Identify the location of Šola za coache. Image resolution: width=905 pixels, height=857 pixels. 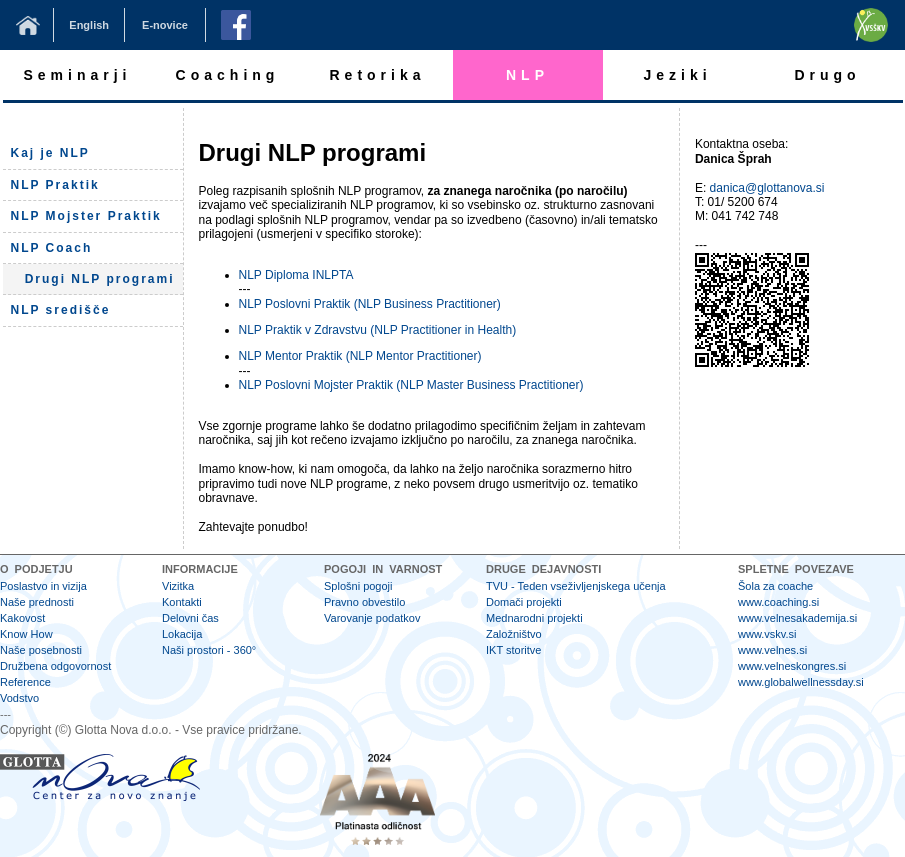
(775, 586).